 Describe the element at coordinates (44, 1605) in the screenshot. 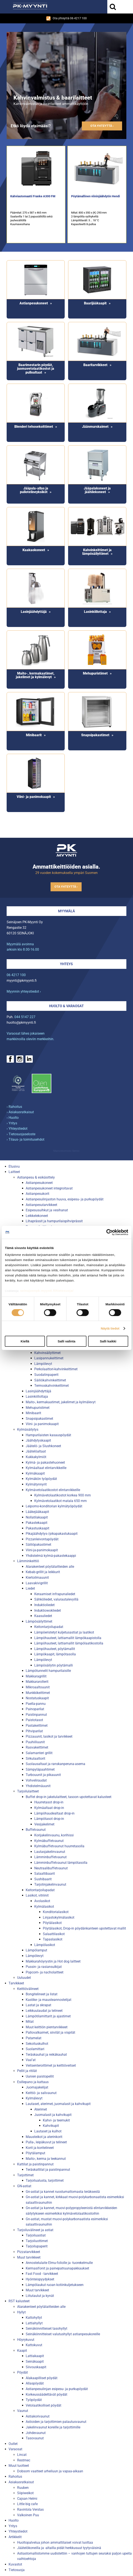

I see `Induktioliedet` at that location.